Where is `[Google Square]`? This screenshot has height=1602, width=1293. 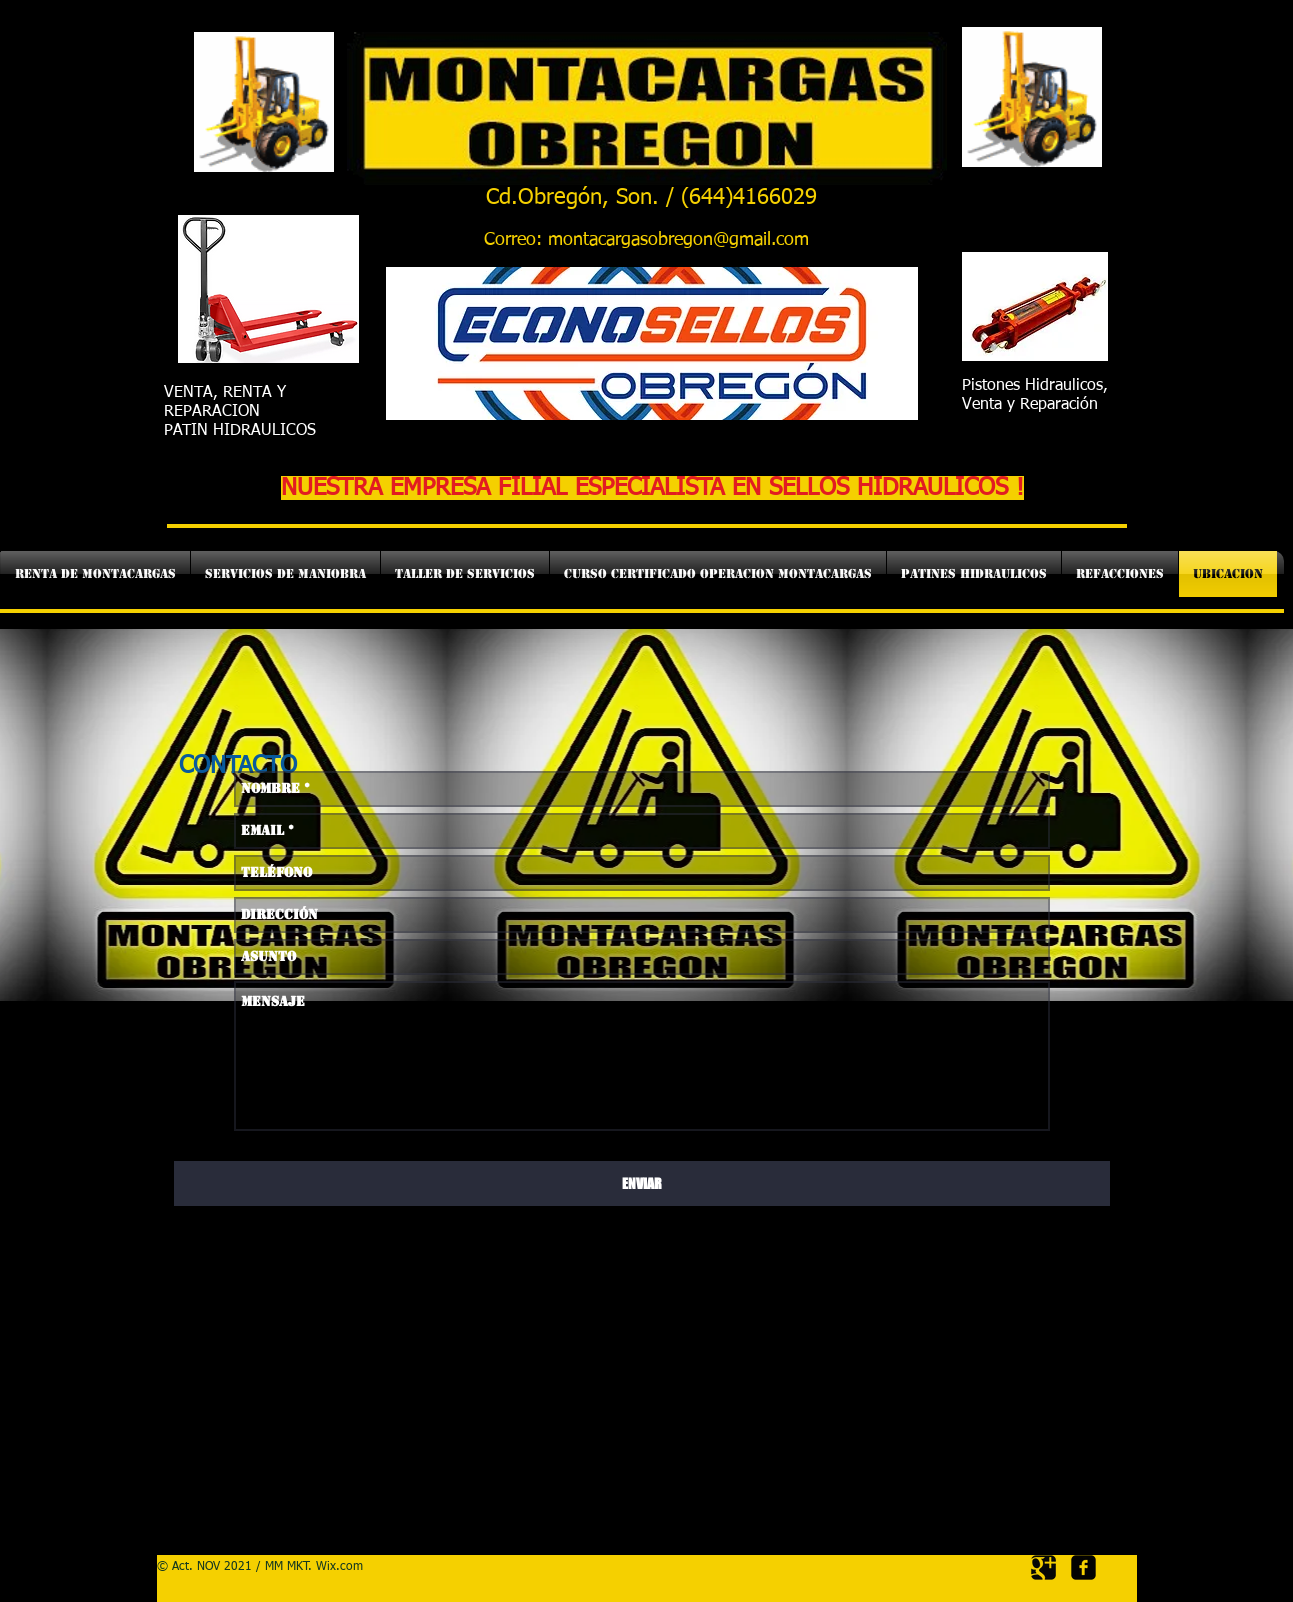
[Google Square] is located at coordinates (1043, 1567).